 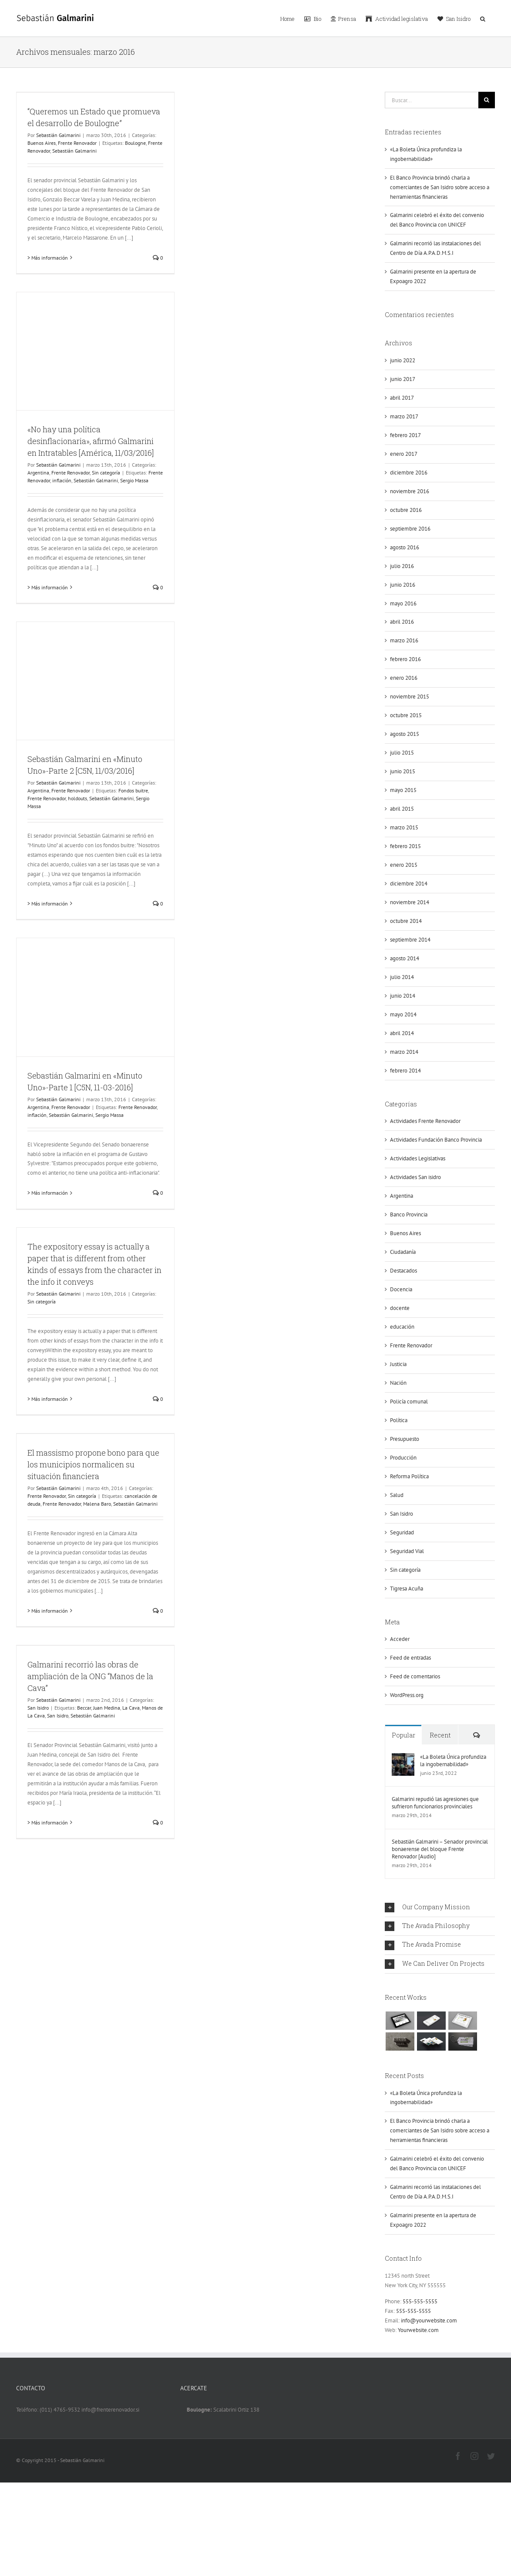 I want to click on > Más información [More on Galmarini recorrió las obras de ampliación de la ONG “Manos de la Cava”], so click(x=47, y=1822).